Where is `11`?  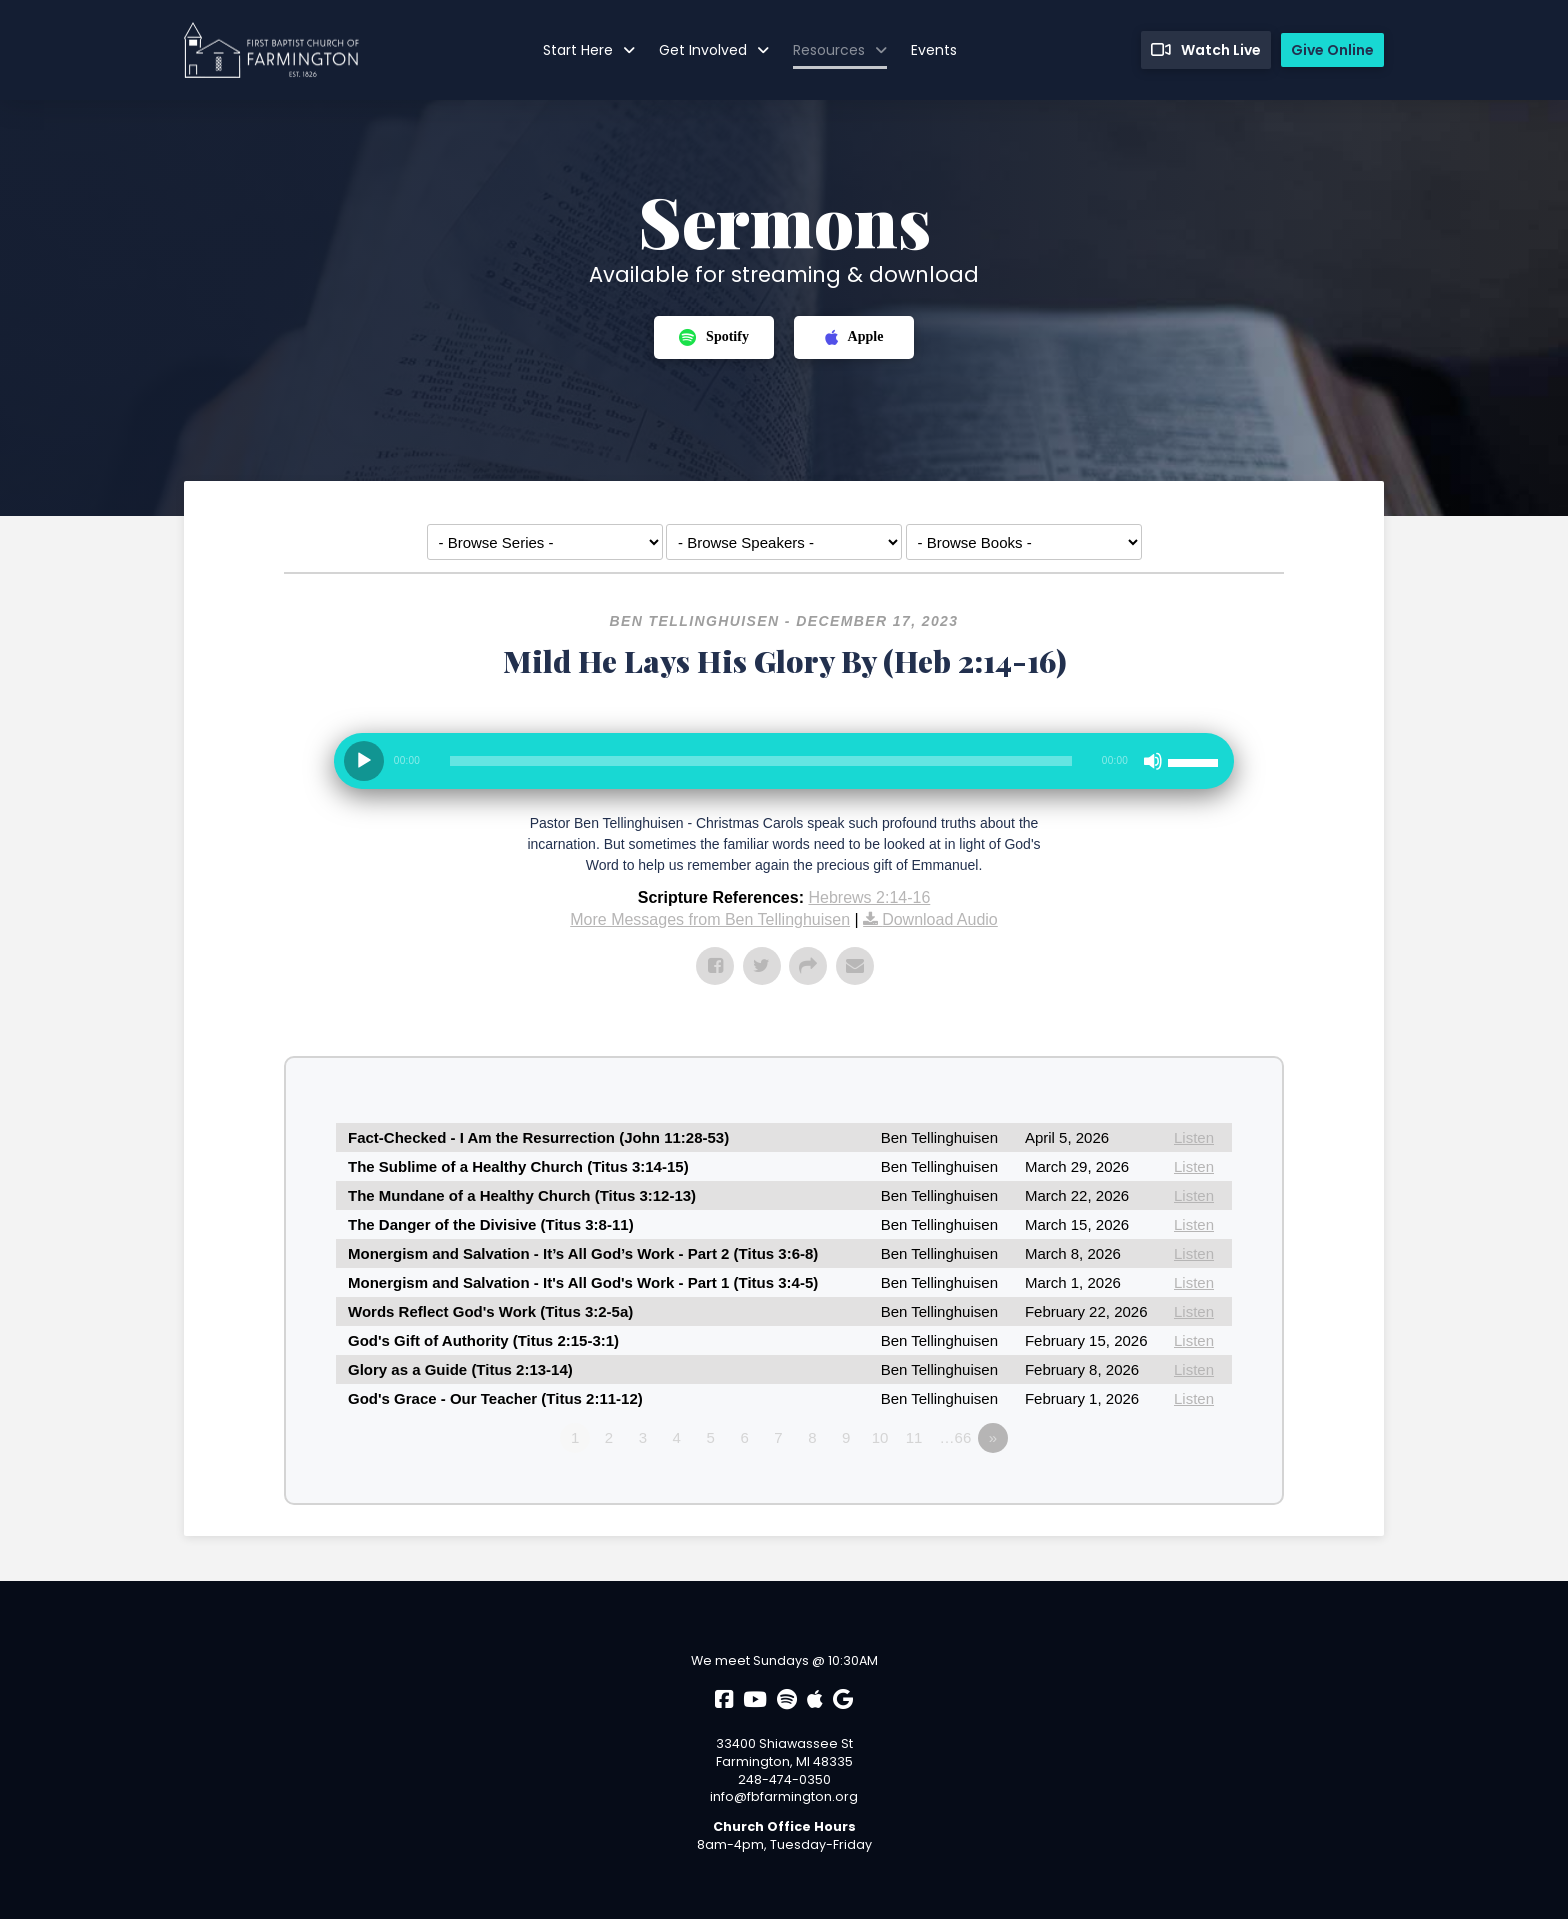 11 is located at coordinates (914, 1437).